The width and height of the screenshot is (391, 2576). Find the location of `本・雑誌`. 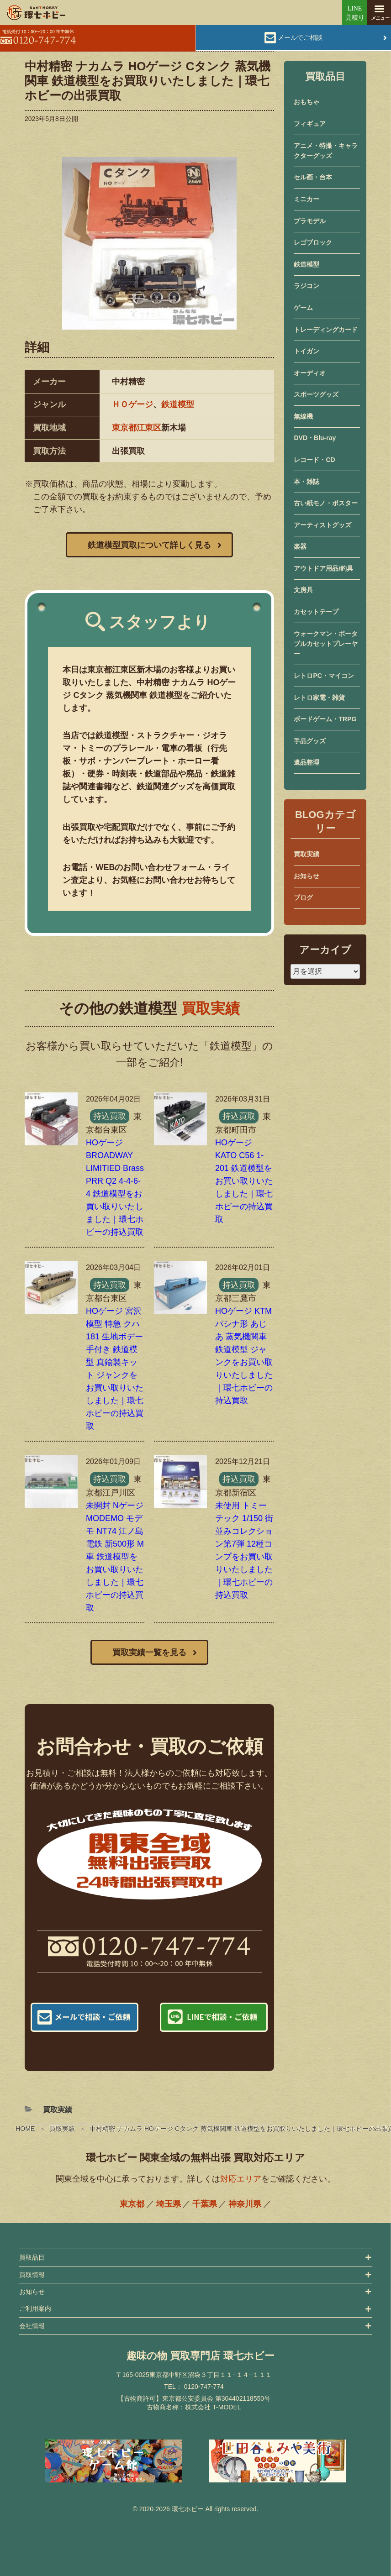

本・雑誌 is located at coordinates (306, 481).